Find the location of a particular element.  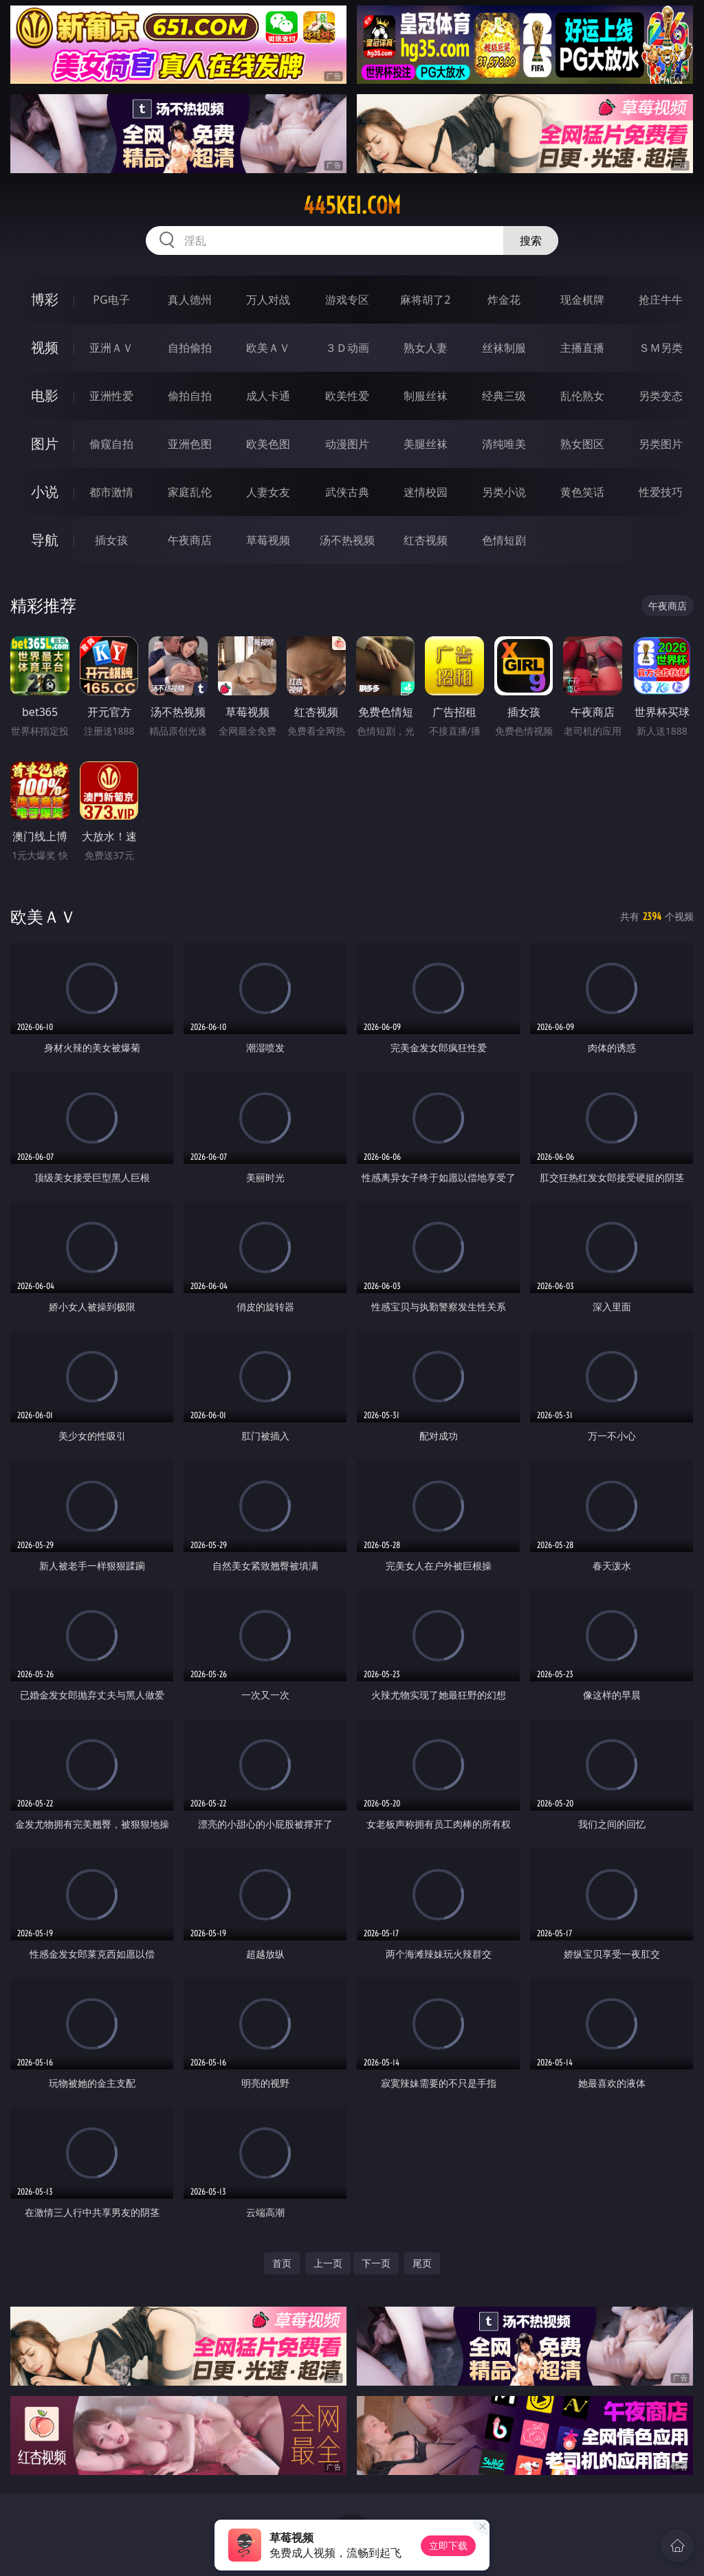

亚洲色图 is located at coordinates (190, 443).